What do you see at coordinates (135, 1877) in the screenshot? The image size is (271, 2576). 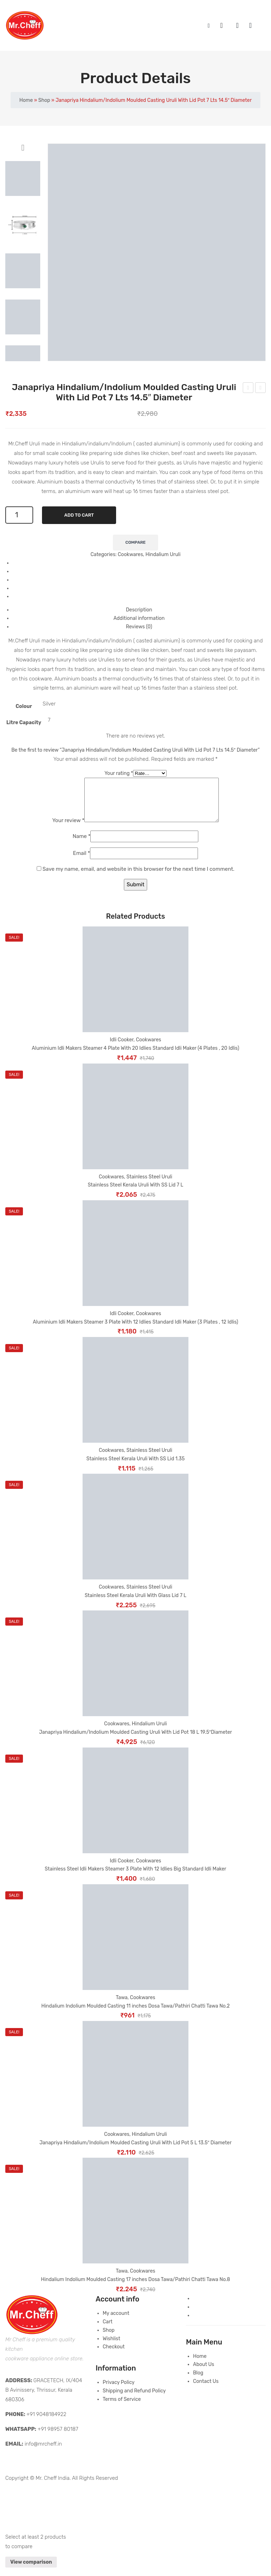 I see `Stainless Steel Idli Makers Steamer 3 Plate With 12 Idlies Big Standard Idli Maker` at bounding box center [135, 1877].